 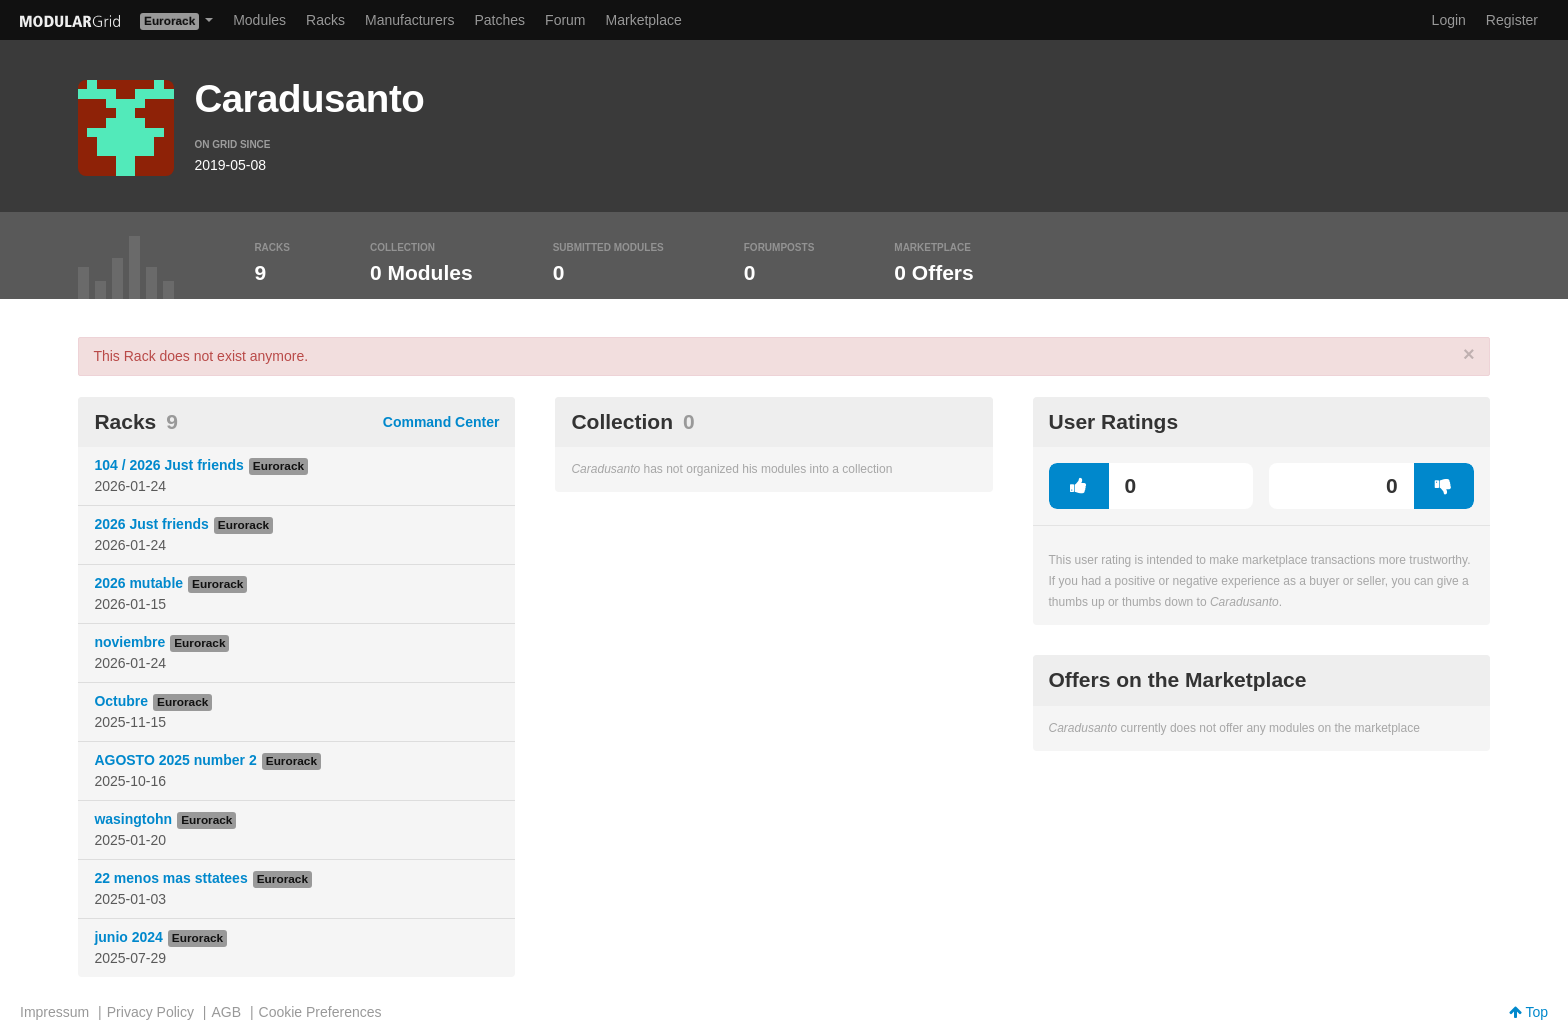 What do you see at coordinates (175, 760) in the screenshot?
I see `AGOSTO 2025 number 2` at bounding box center [175, 760].